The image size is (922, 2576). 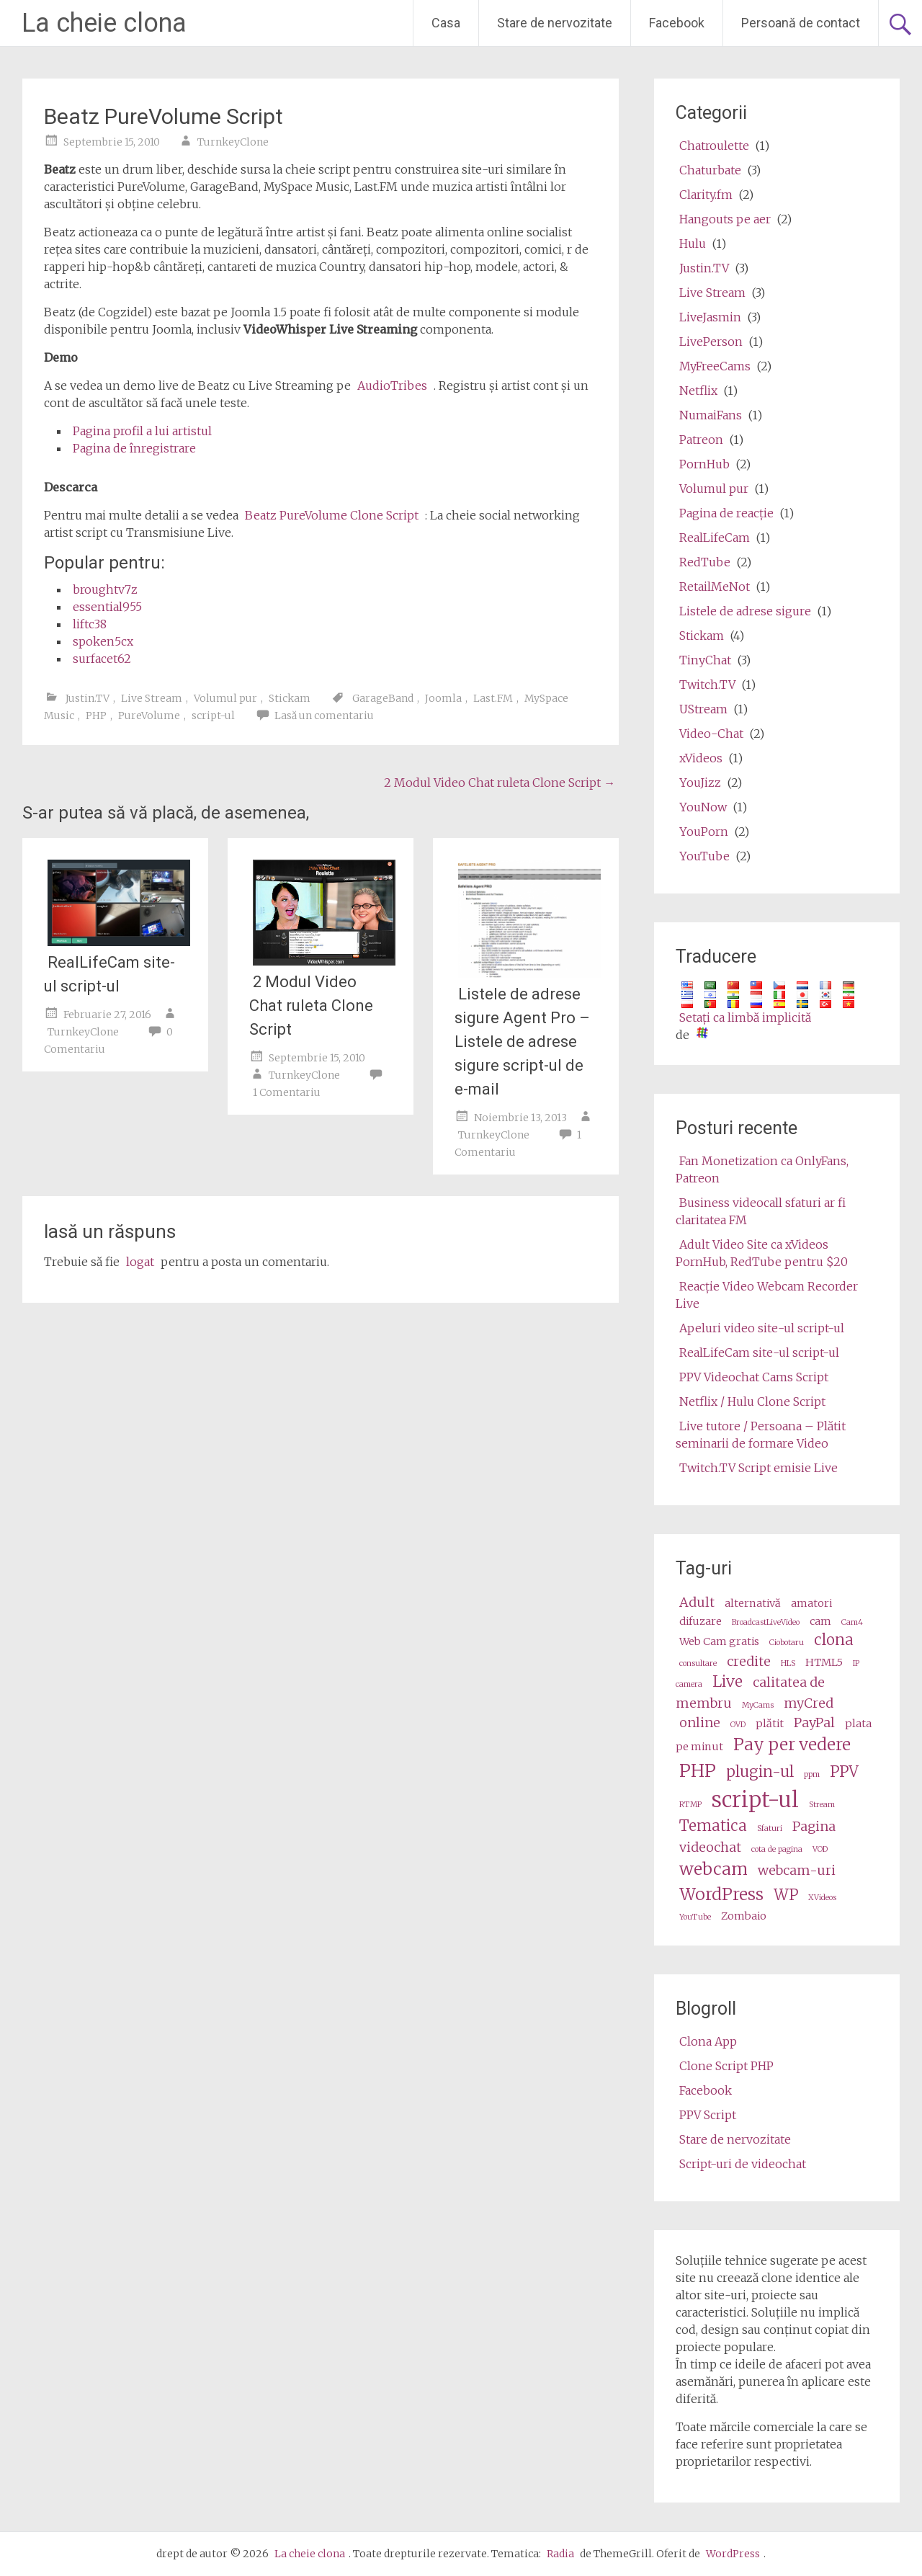 I want to click on 0 Comentariu, so click(x=108, y=1040).